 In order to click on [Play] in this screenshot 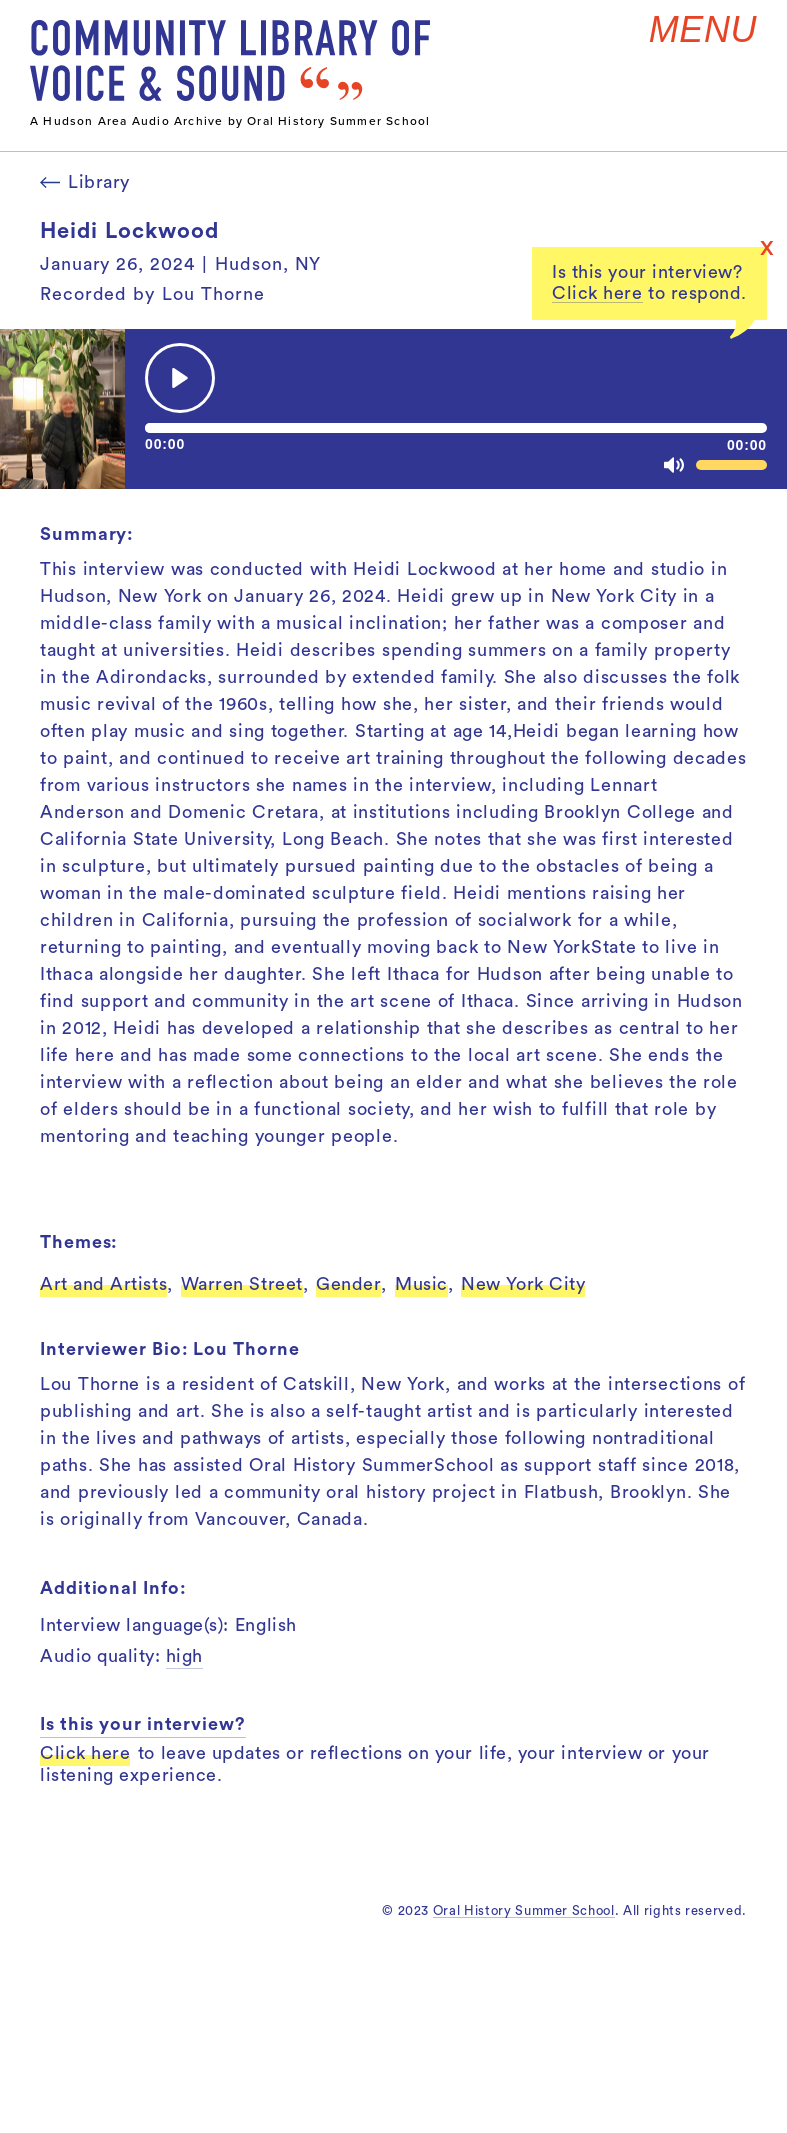, I will do `click(180, 378)`.